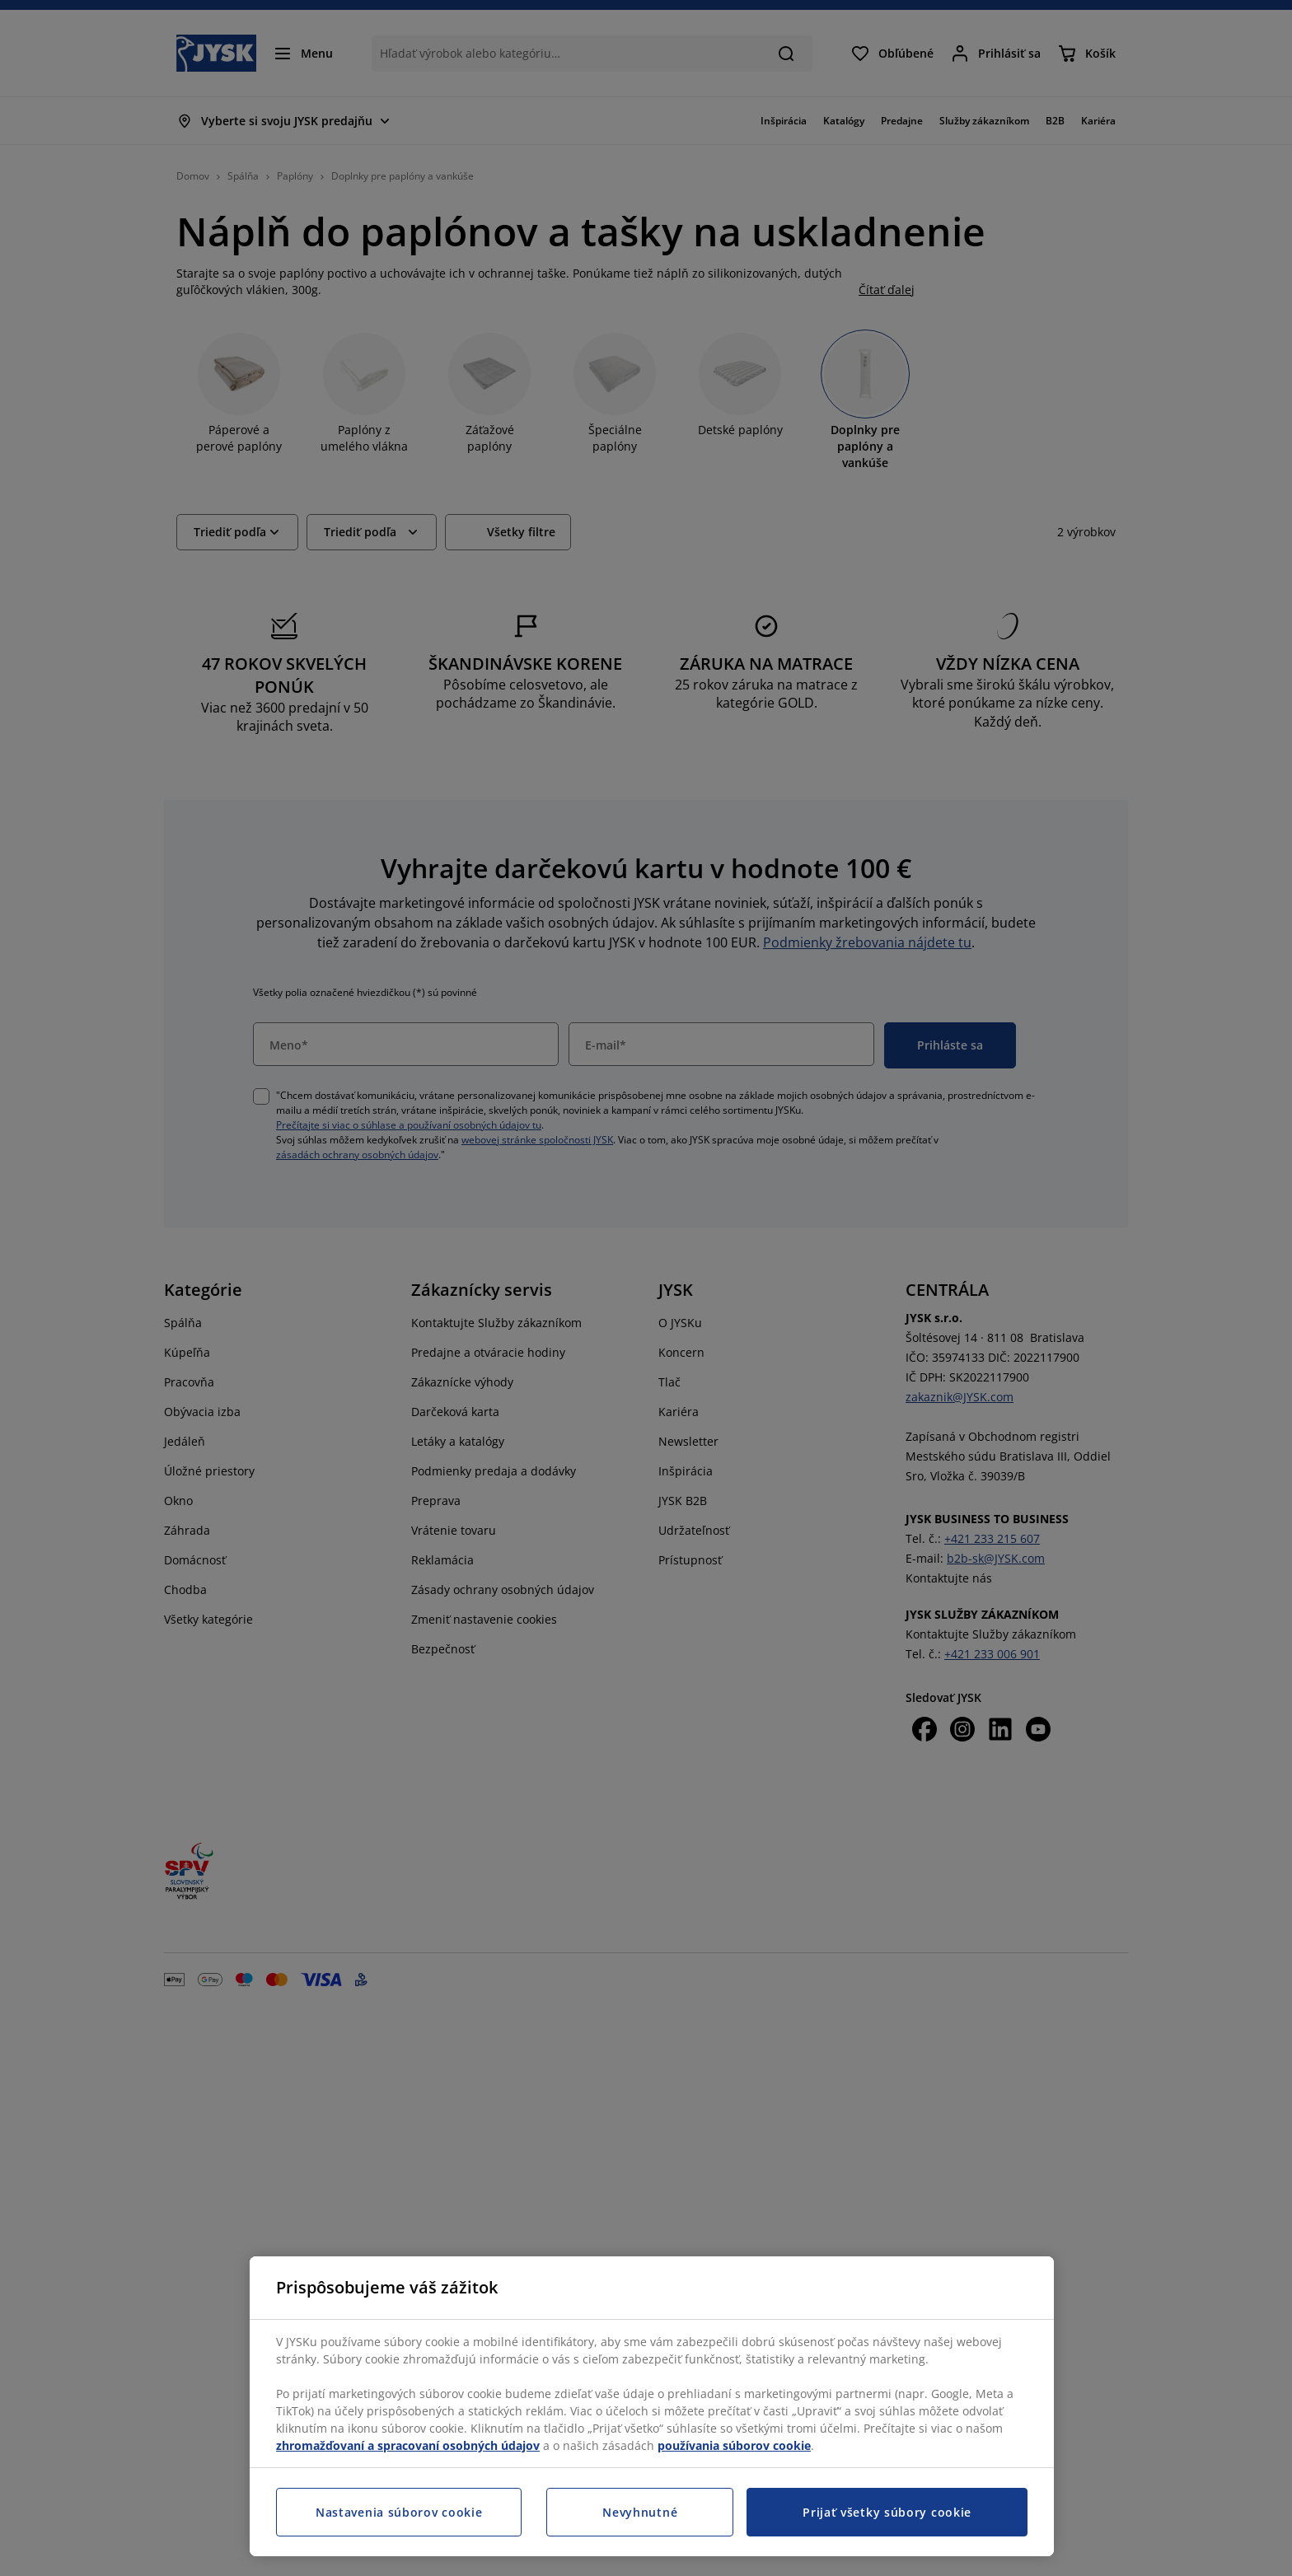 The image size is (1292, 2576). What do you see at coordinates (408, 2445) in the screenshot?
I see `zhromažďovaní a spracovaní osobných údajov` at bounding box center [408, 2445].